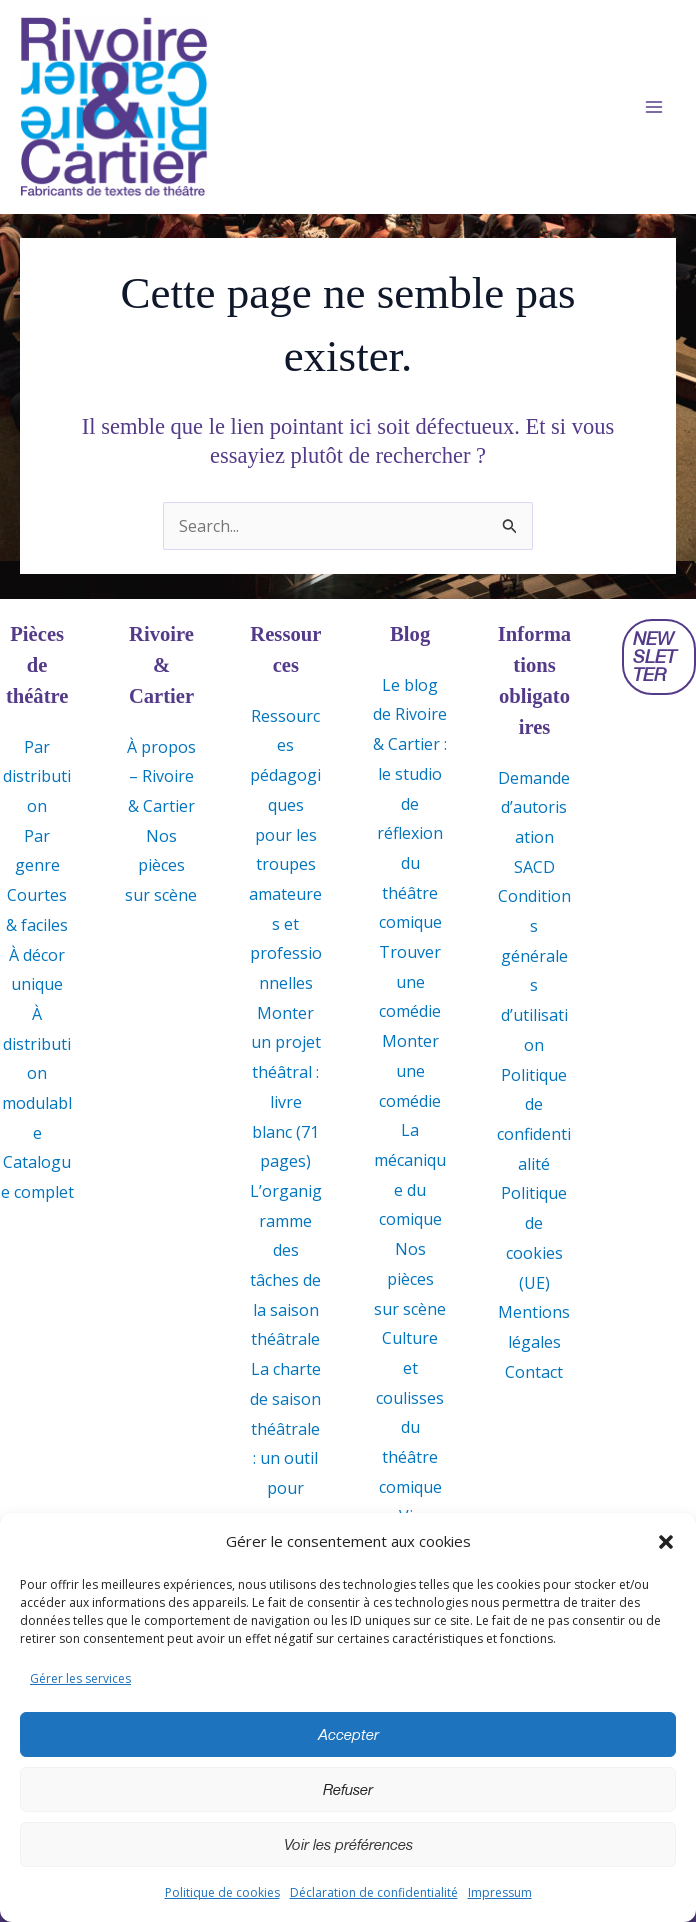  What do you see at coordinates (666, 1542) in the screenshot?
I see `[button]` at bounding box center [666, 1542].